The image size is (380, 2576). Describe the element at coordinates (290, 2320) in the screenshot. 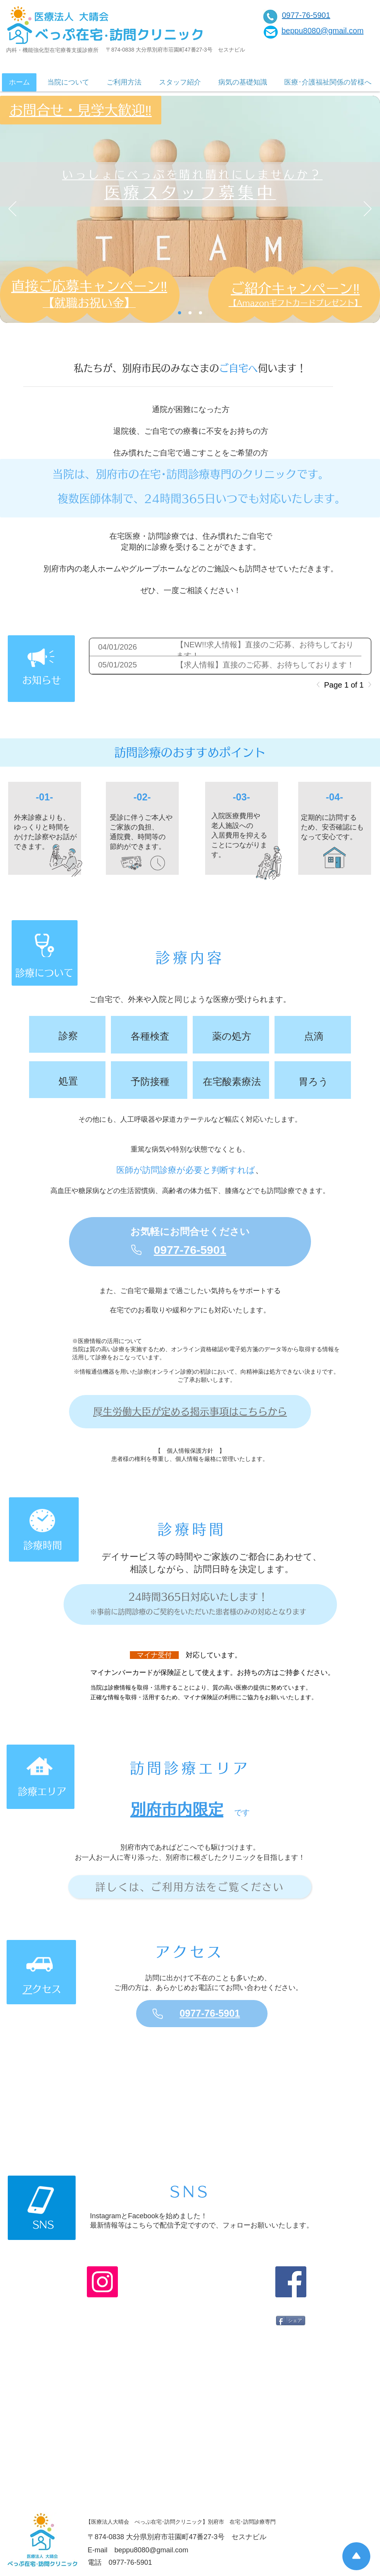

I see `[シェア]` at that location.